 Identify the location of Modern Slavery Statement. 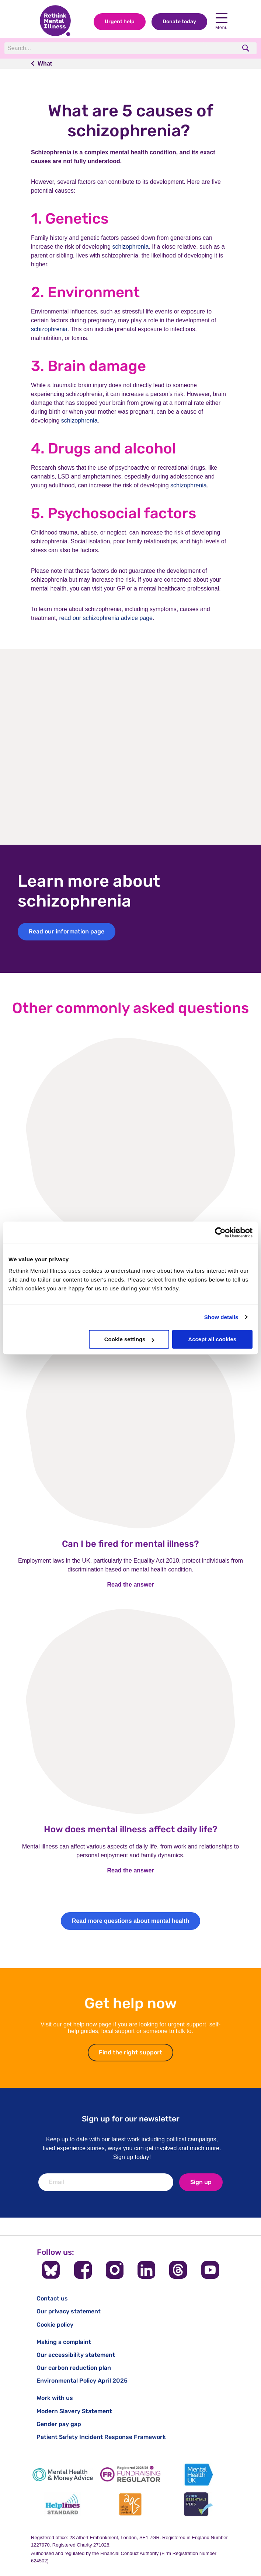
(74, 2411).